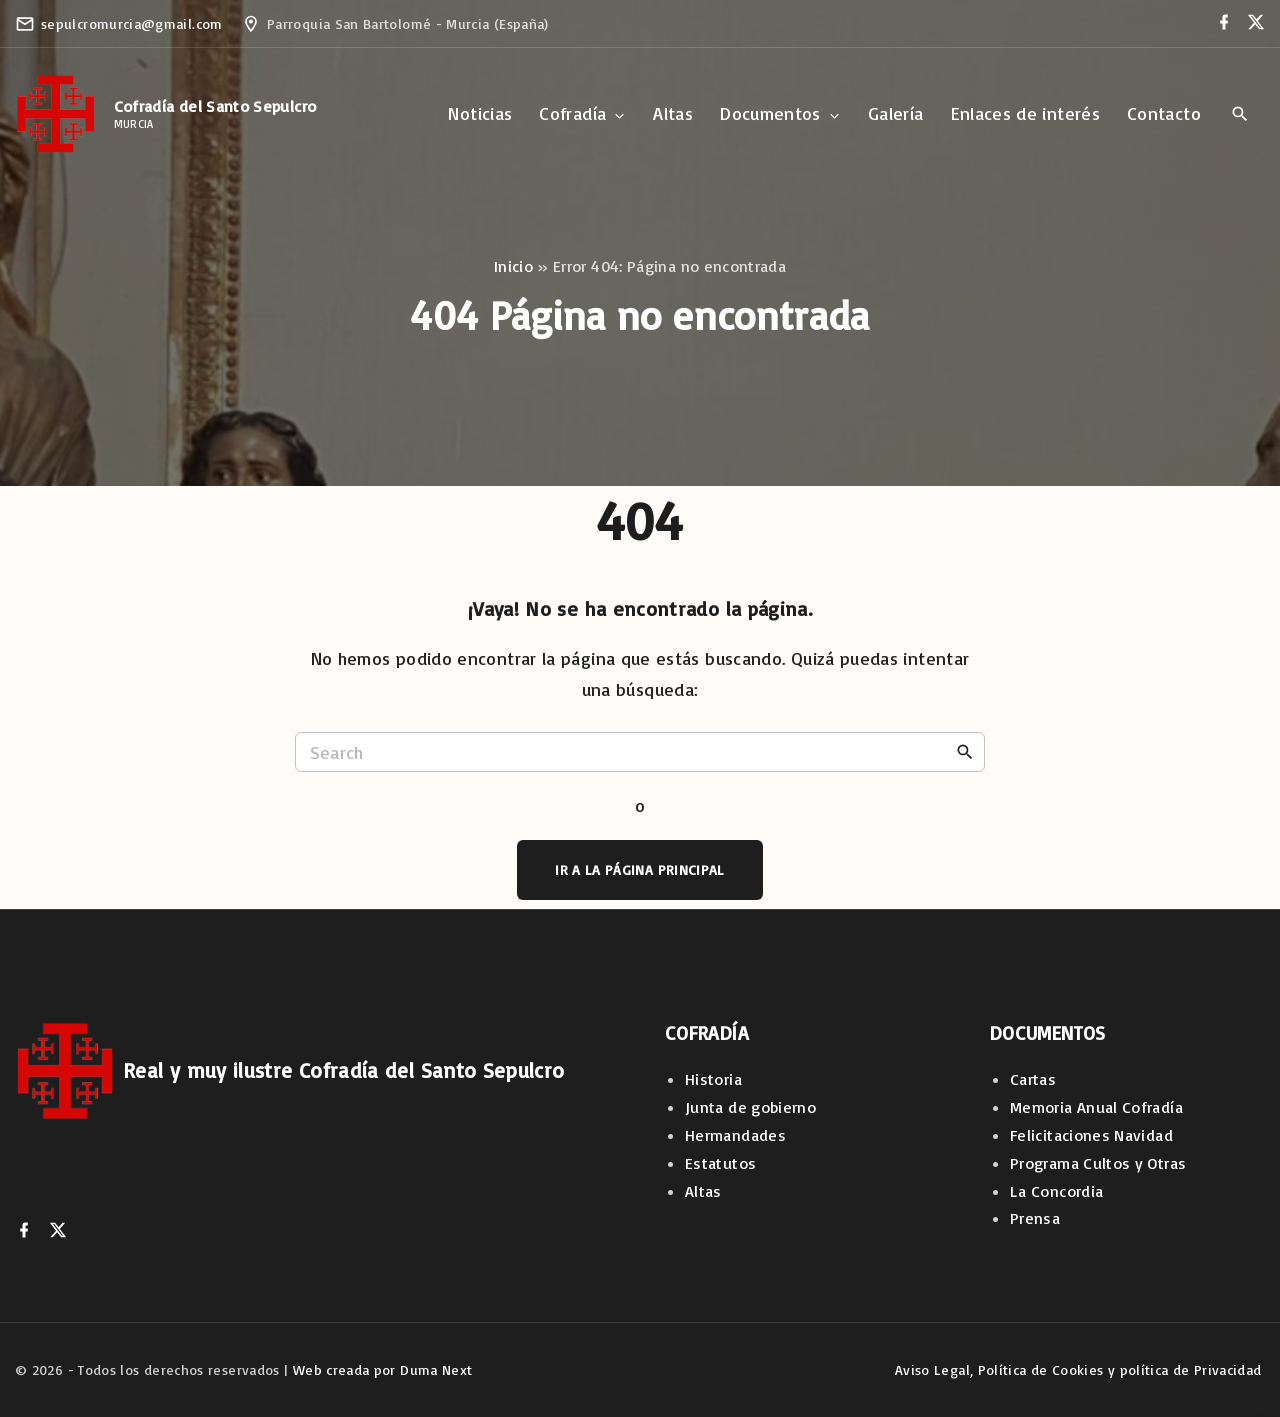  I want to click on sepulcromurcia@gmail.com, so click(132, 23).